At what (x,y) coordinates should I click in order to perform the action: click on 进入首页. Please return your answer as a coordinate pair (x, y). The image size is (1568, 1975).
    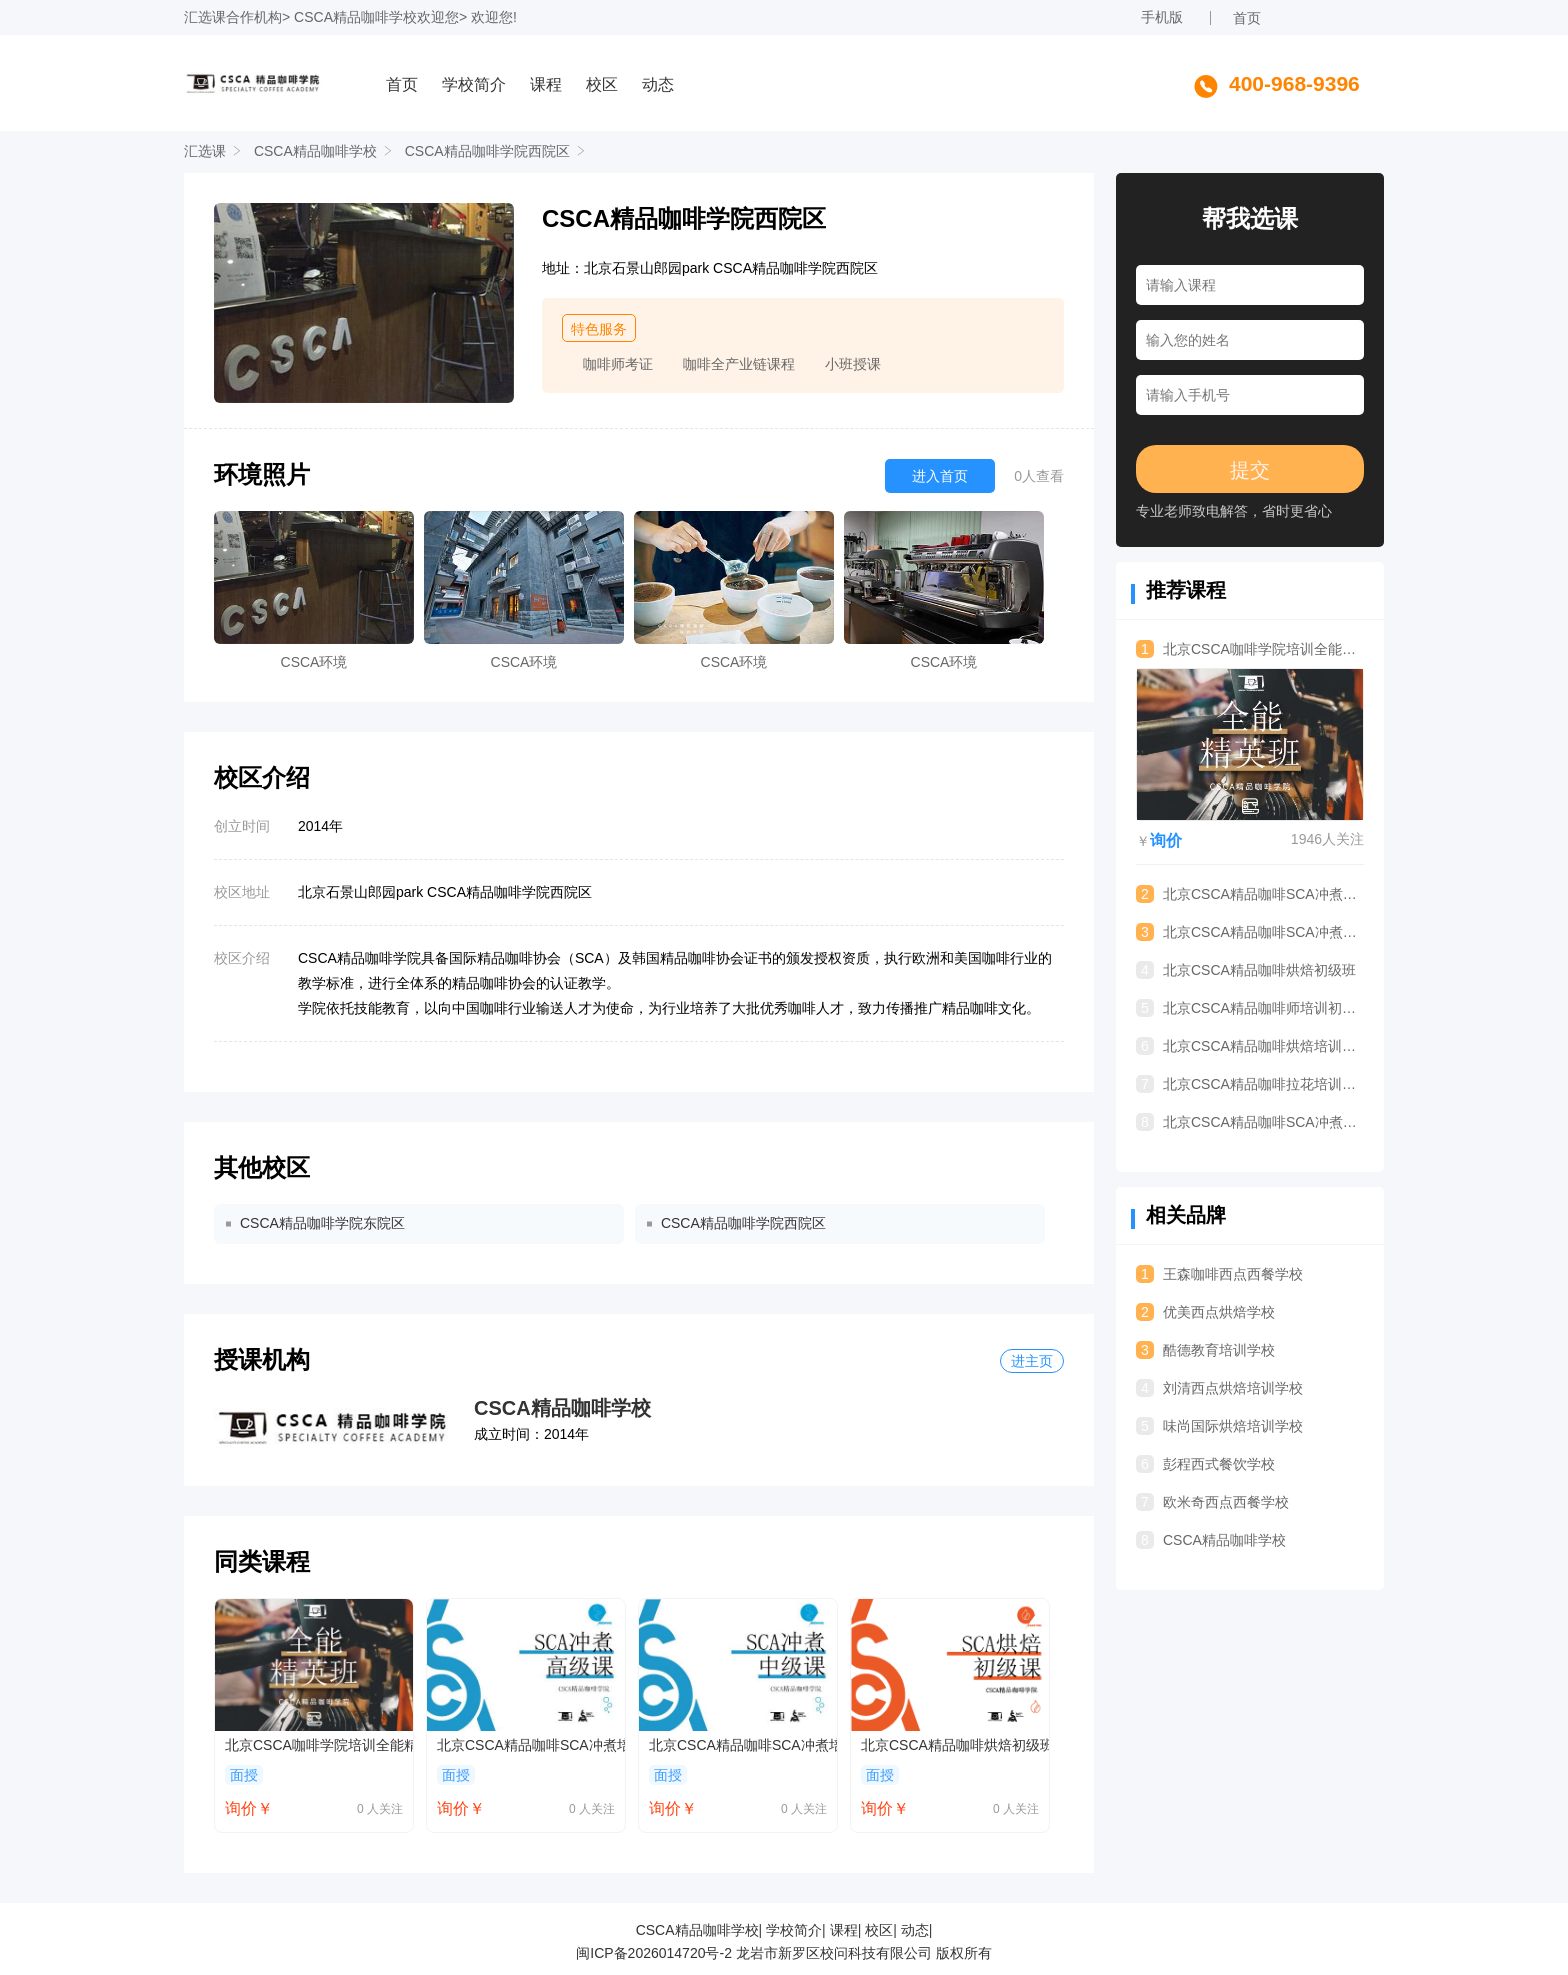
    Looking at the image, I should click on (940, 476).